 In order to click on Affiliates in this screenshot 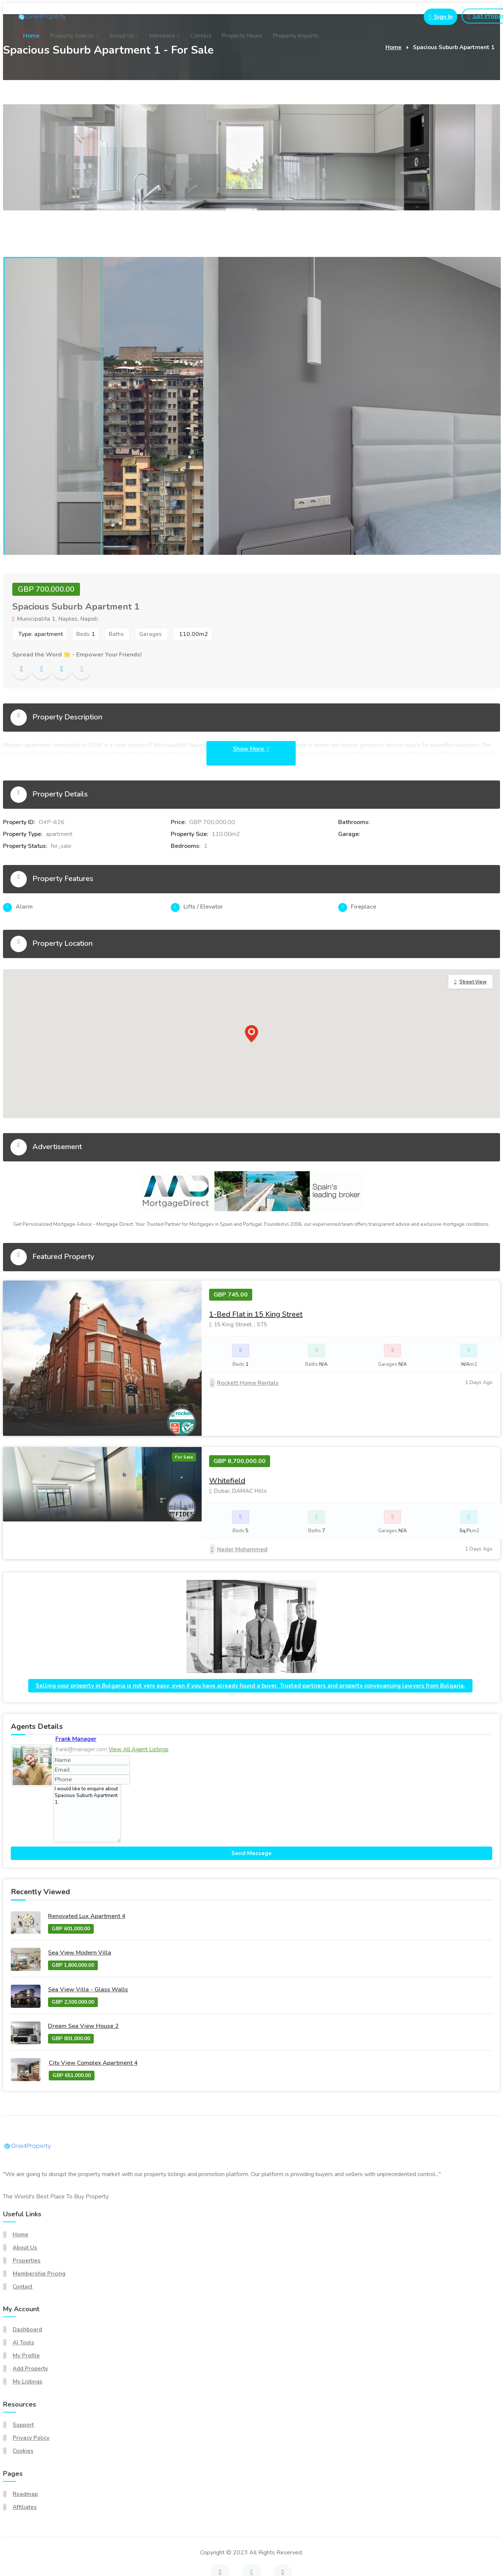, I will do `click(25, 2464)`.